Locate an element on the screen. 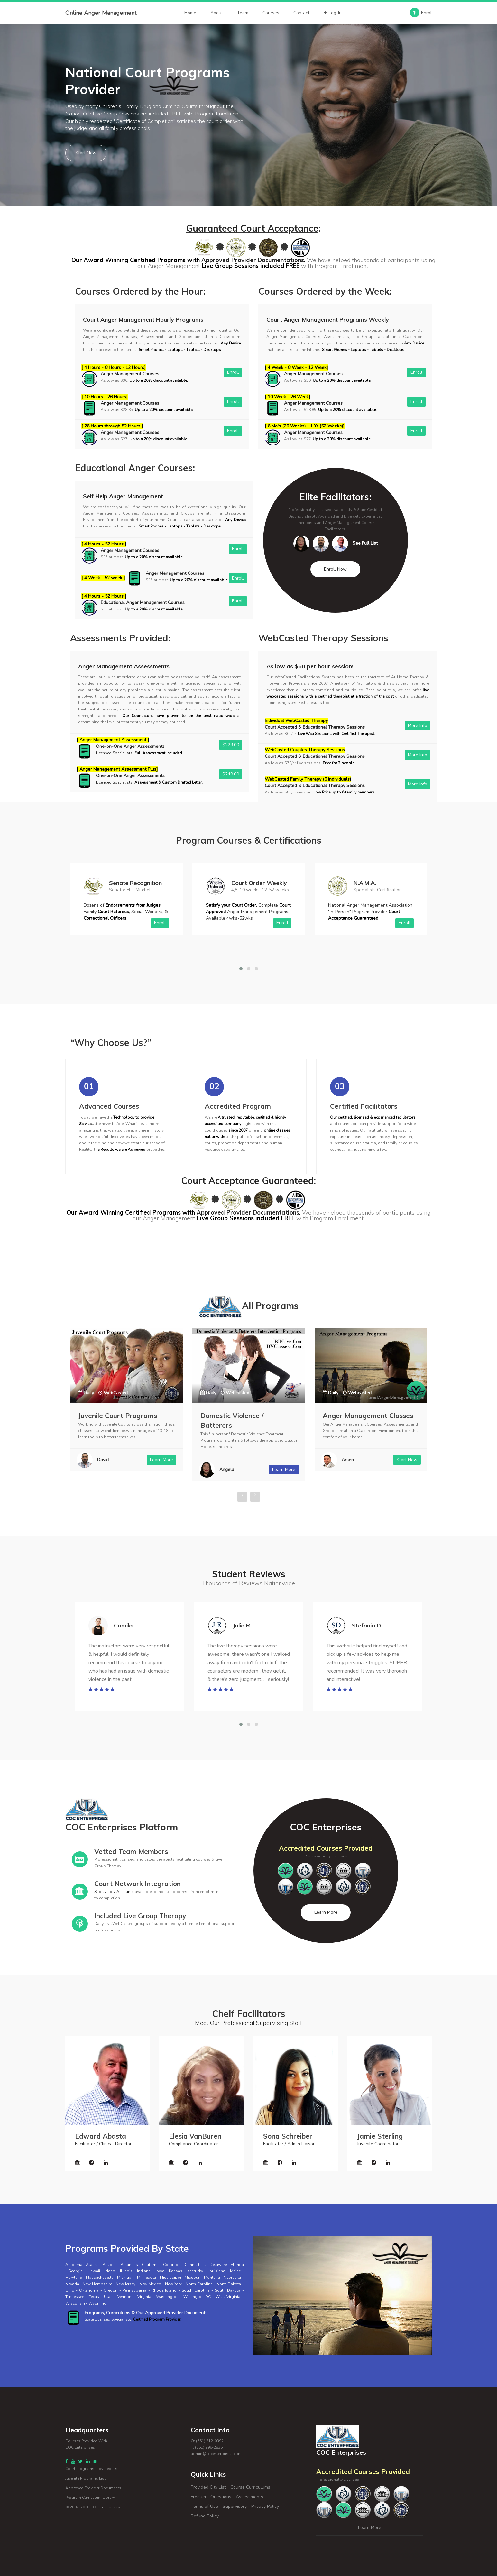  Massachusetts is located at coordinates (100, 2277).